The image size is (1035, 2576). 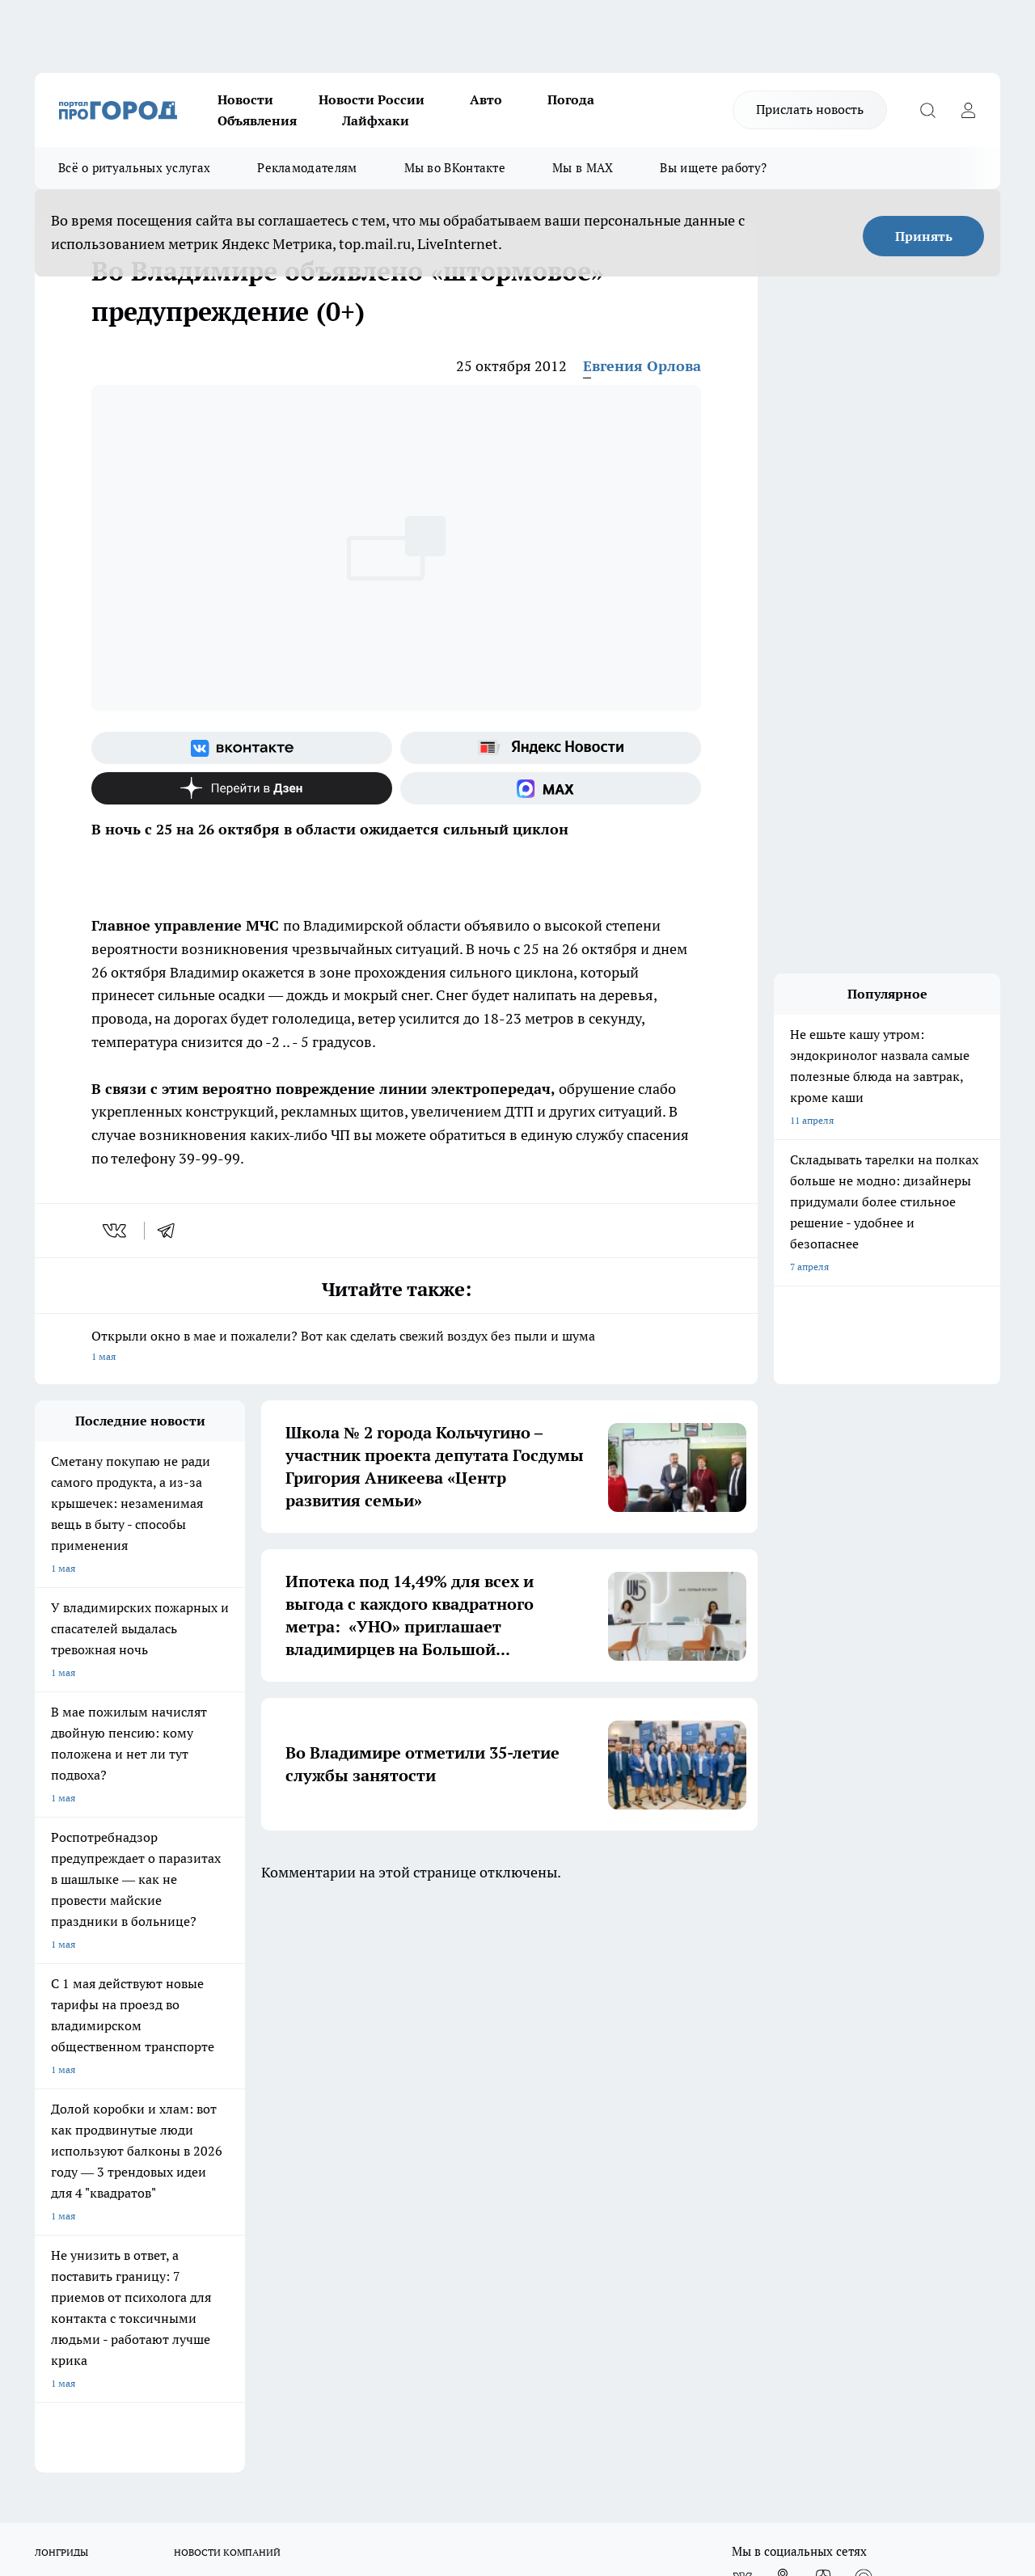 I want to click on [vk], so click(x=116, y=1230).